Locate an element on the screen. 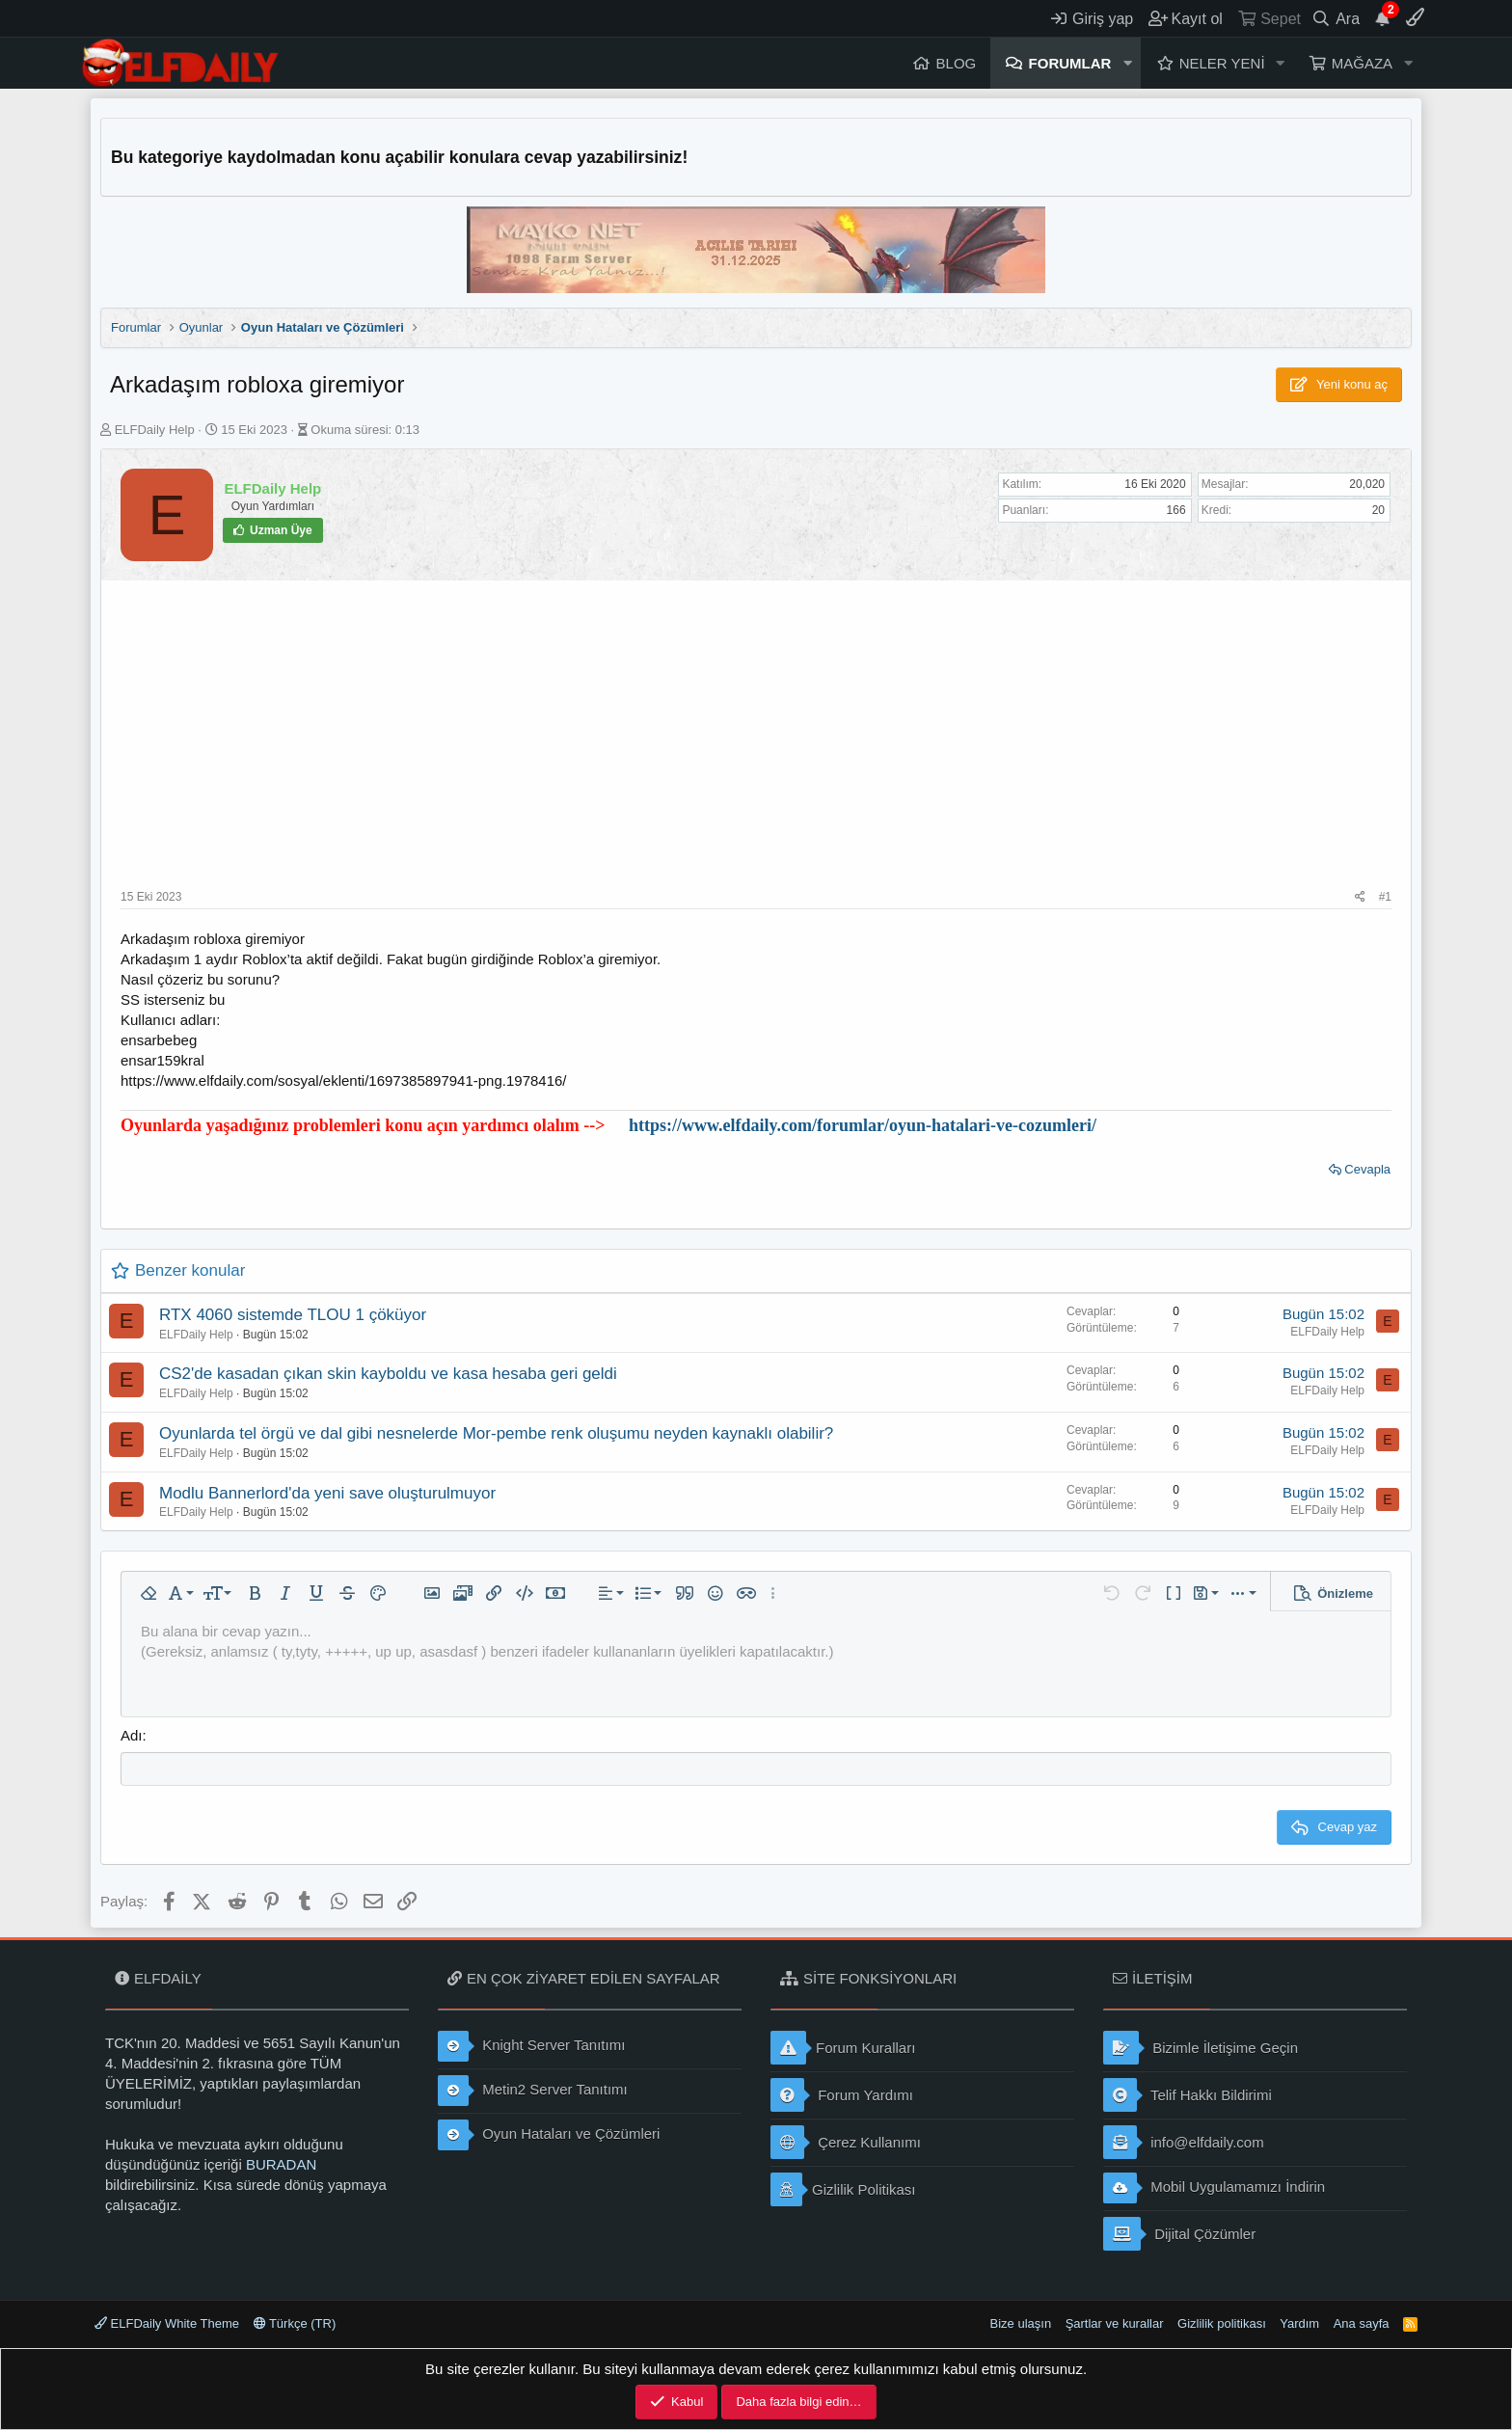 The height and width of the screenshot is (2430, 1512). Mobil Uygulamamızı İndirin is located at coordinates (1214, 2188).